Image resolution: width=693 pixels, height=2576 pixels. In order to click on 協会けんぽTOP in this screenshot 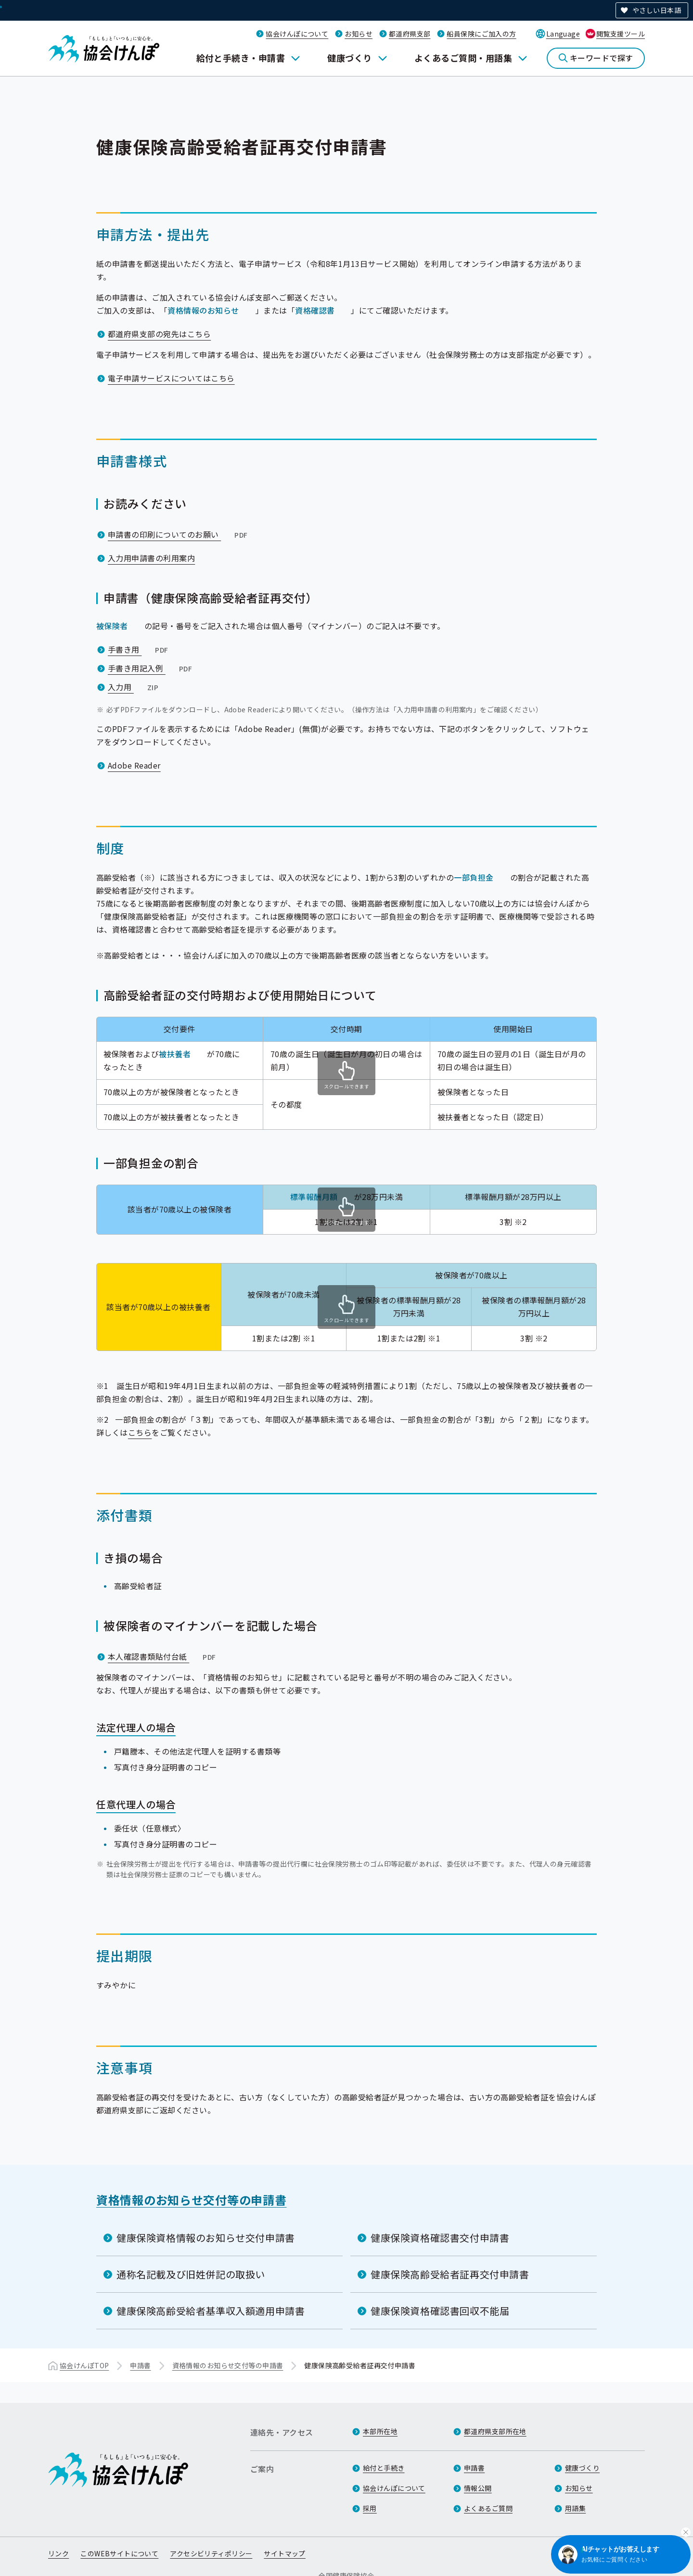, I will do `click(84, 2365)`.